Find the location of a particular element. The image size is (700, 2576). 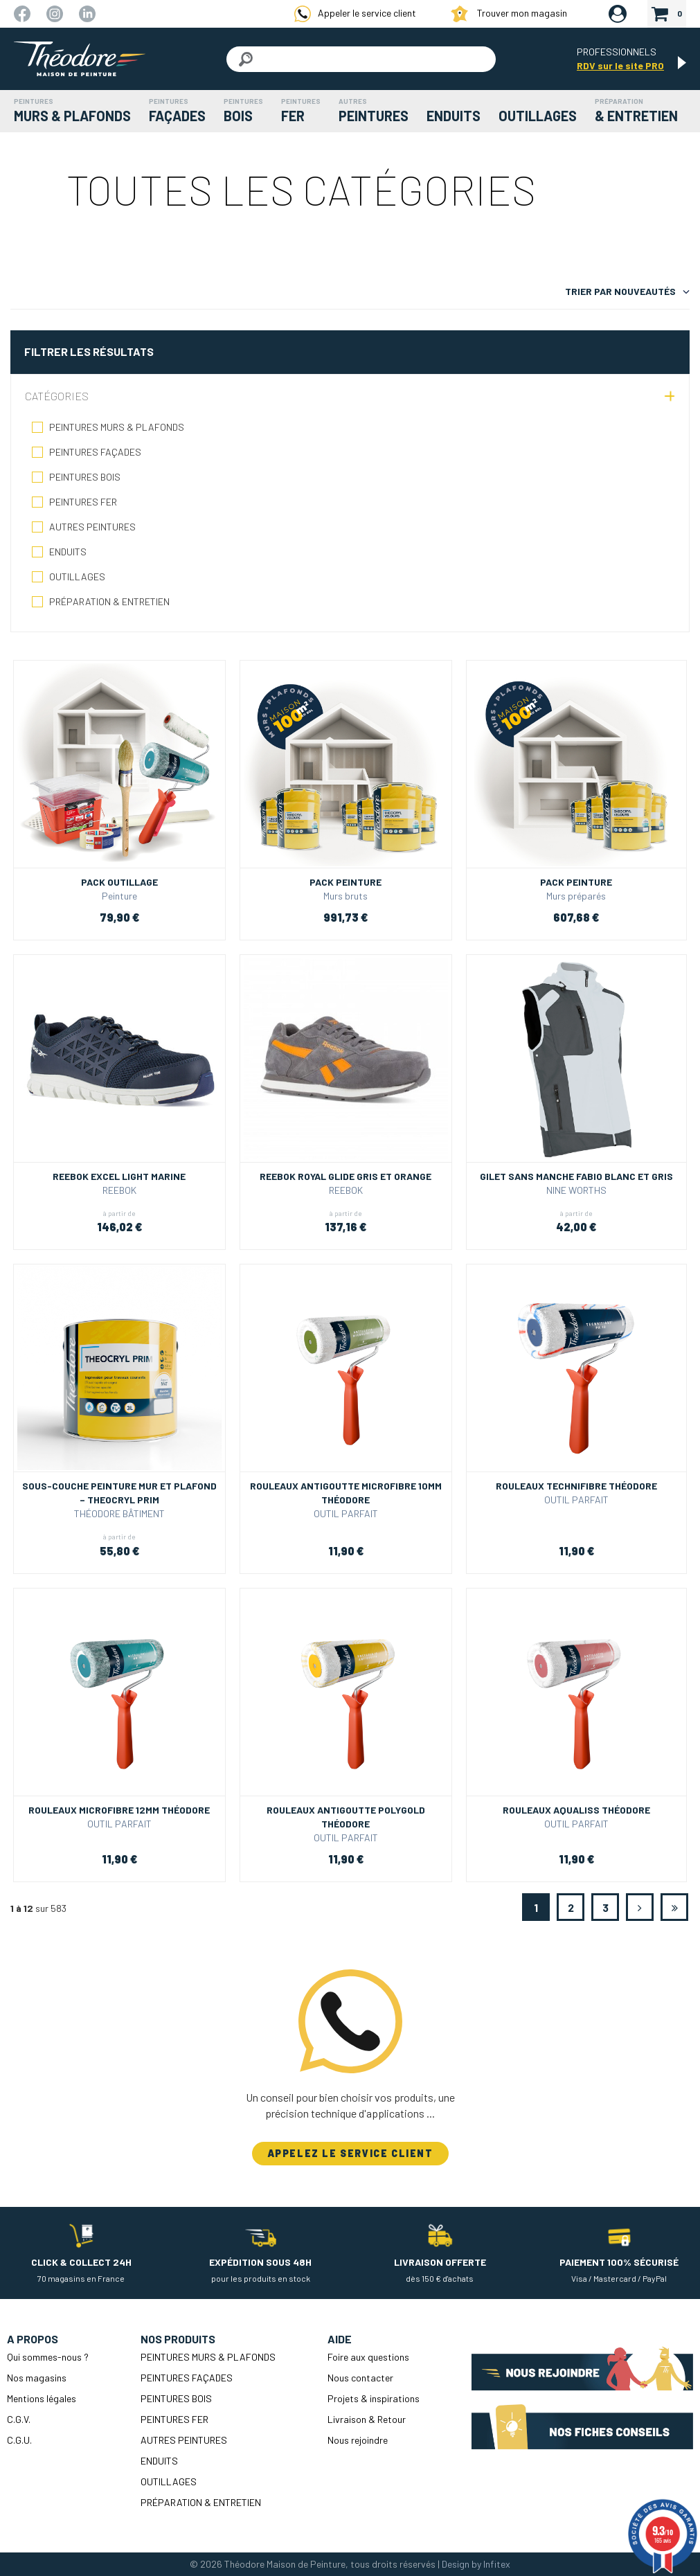

ENDUITS is located at coordinates (68, 551).